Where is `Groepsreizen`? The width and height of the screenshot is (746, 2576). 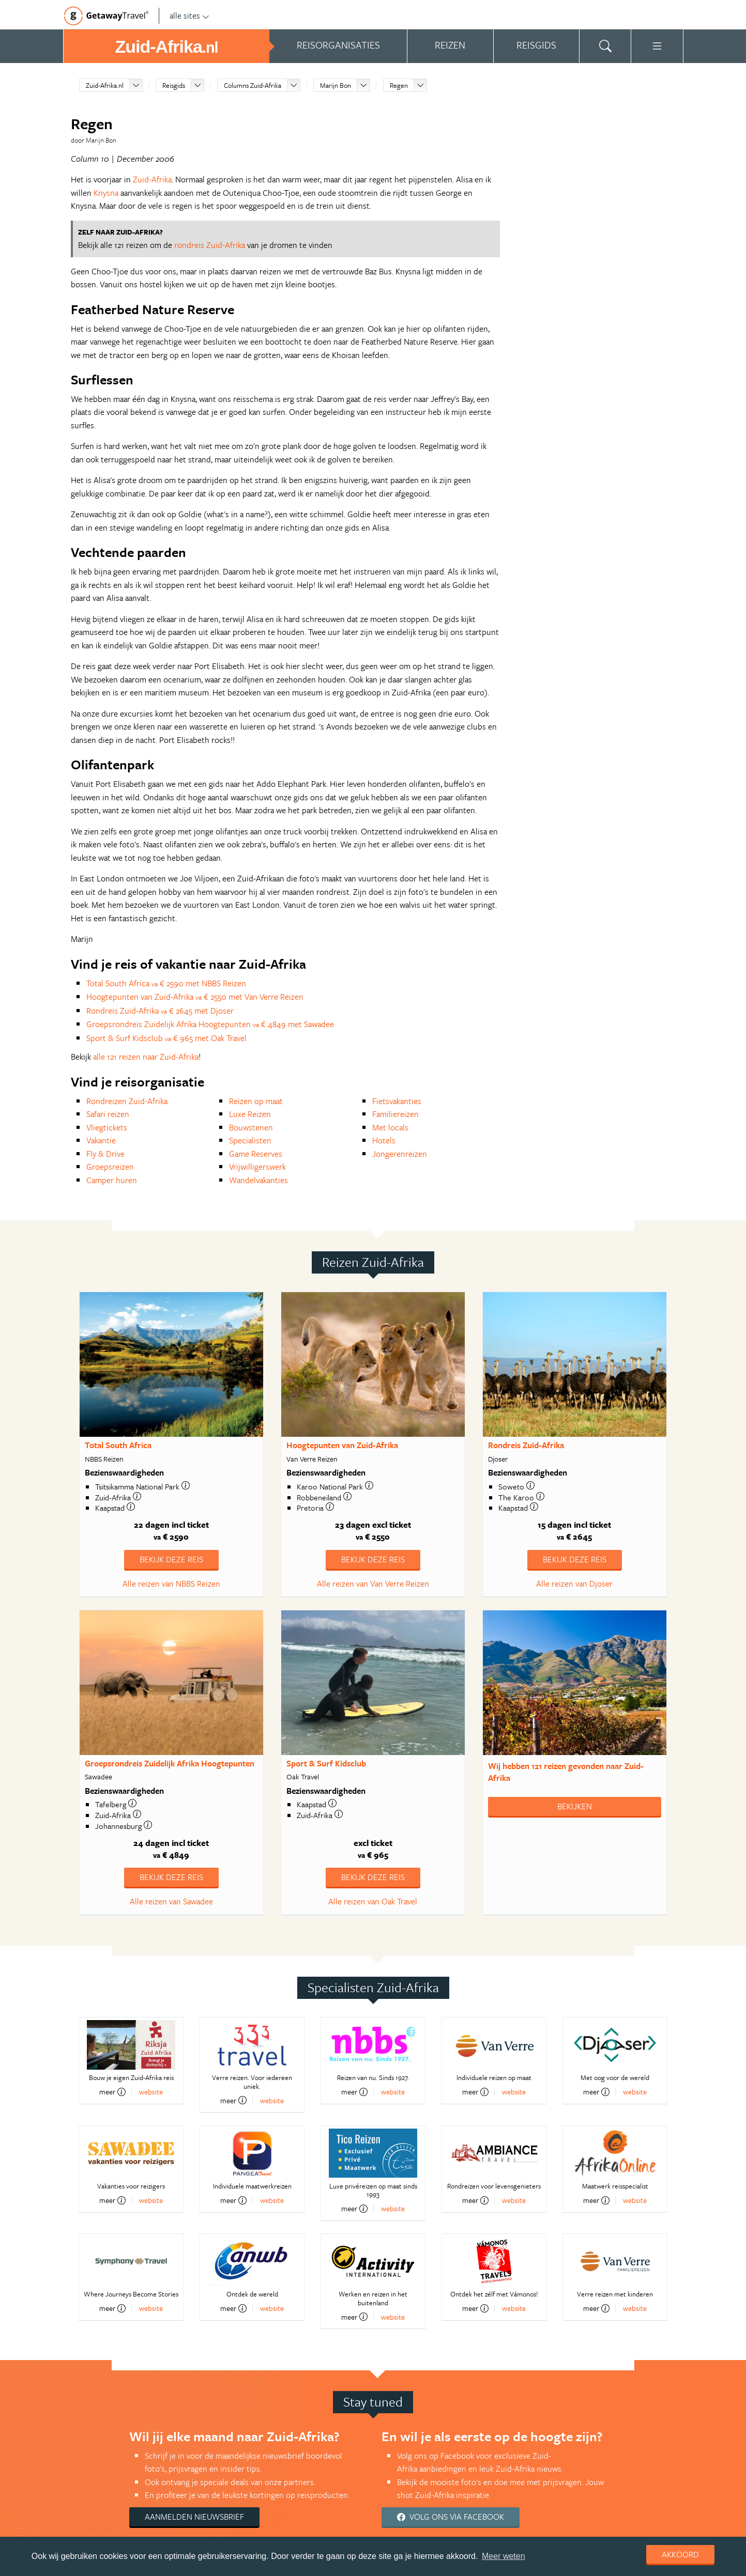
Groepsreizen is located at coordinates (110, 1166).